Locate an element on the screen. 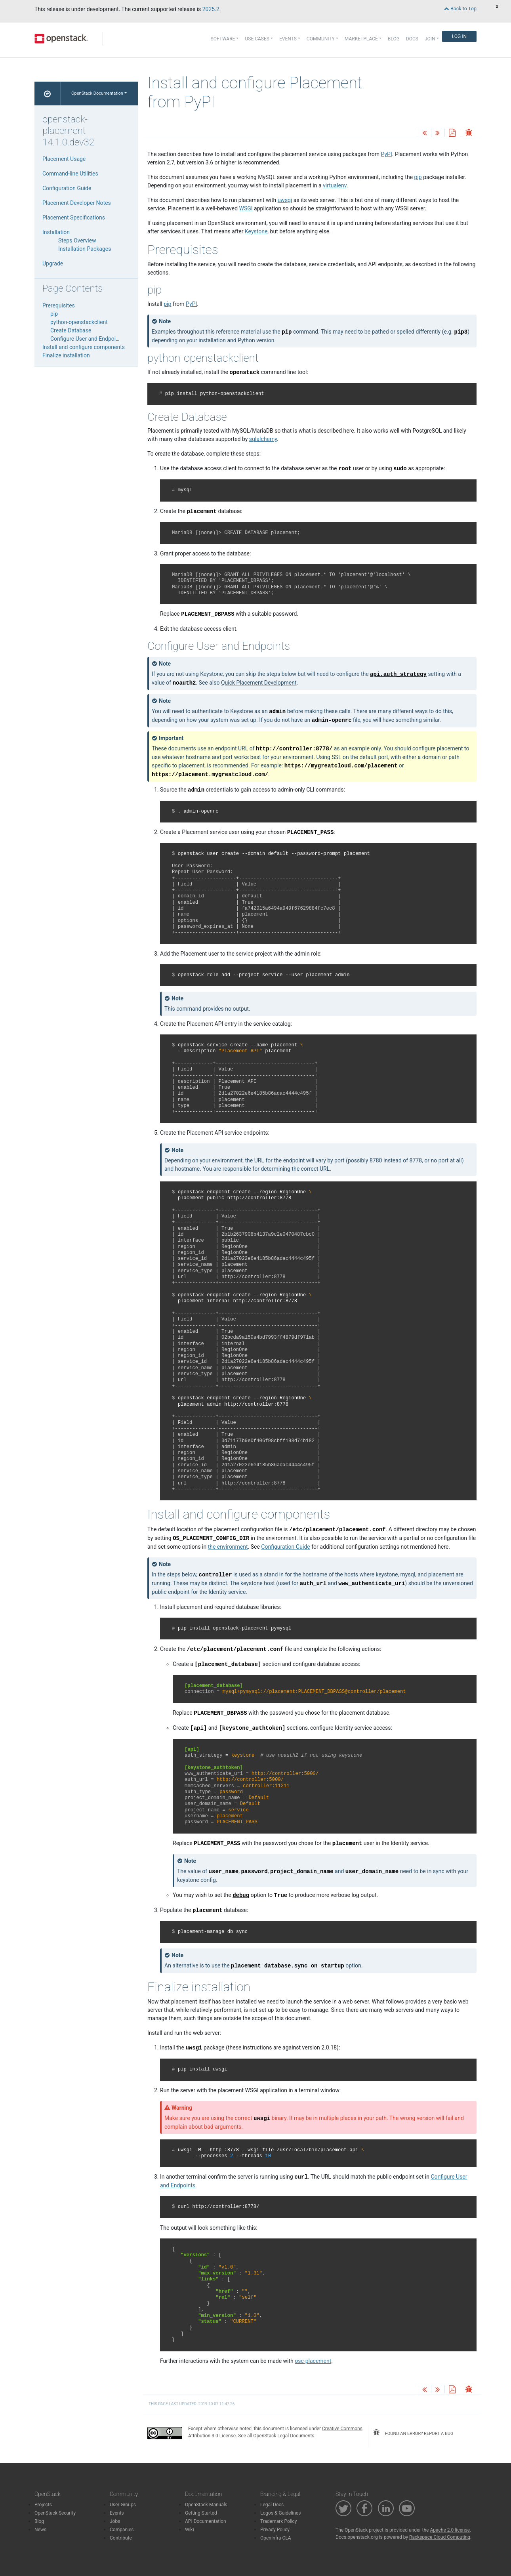  osc-placement is located at coordinates (313, 2361).